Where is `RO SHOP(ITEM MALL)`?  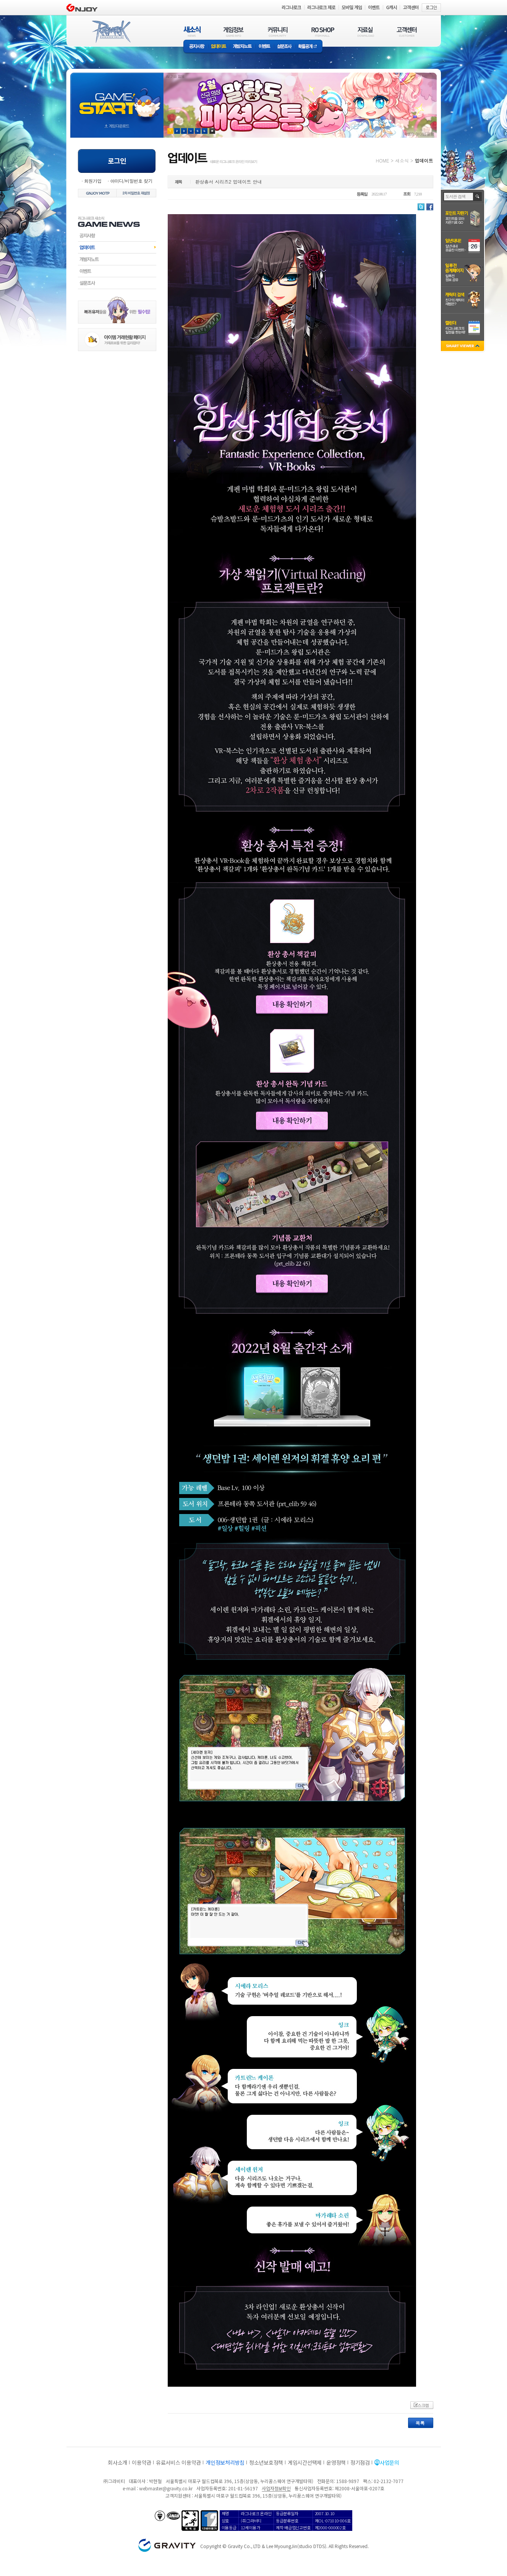
RO SHOP(ITEM MALL) is located at coordinates (323, 31).